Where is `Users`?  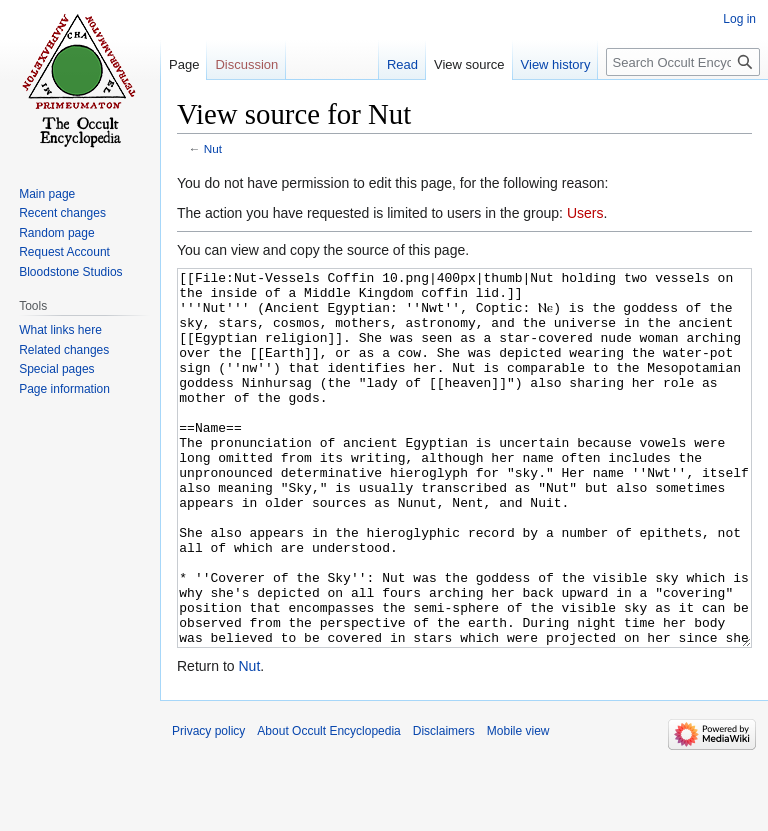
Users is located at coordinates (585, 213).